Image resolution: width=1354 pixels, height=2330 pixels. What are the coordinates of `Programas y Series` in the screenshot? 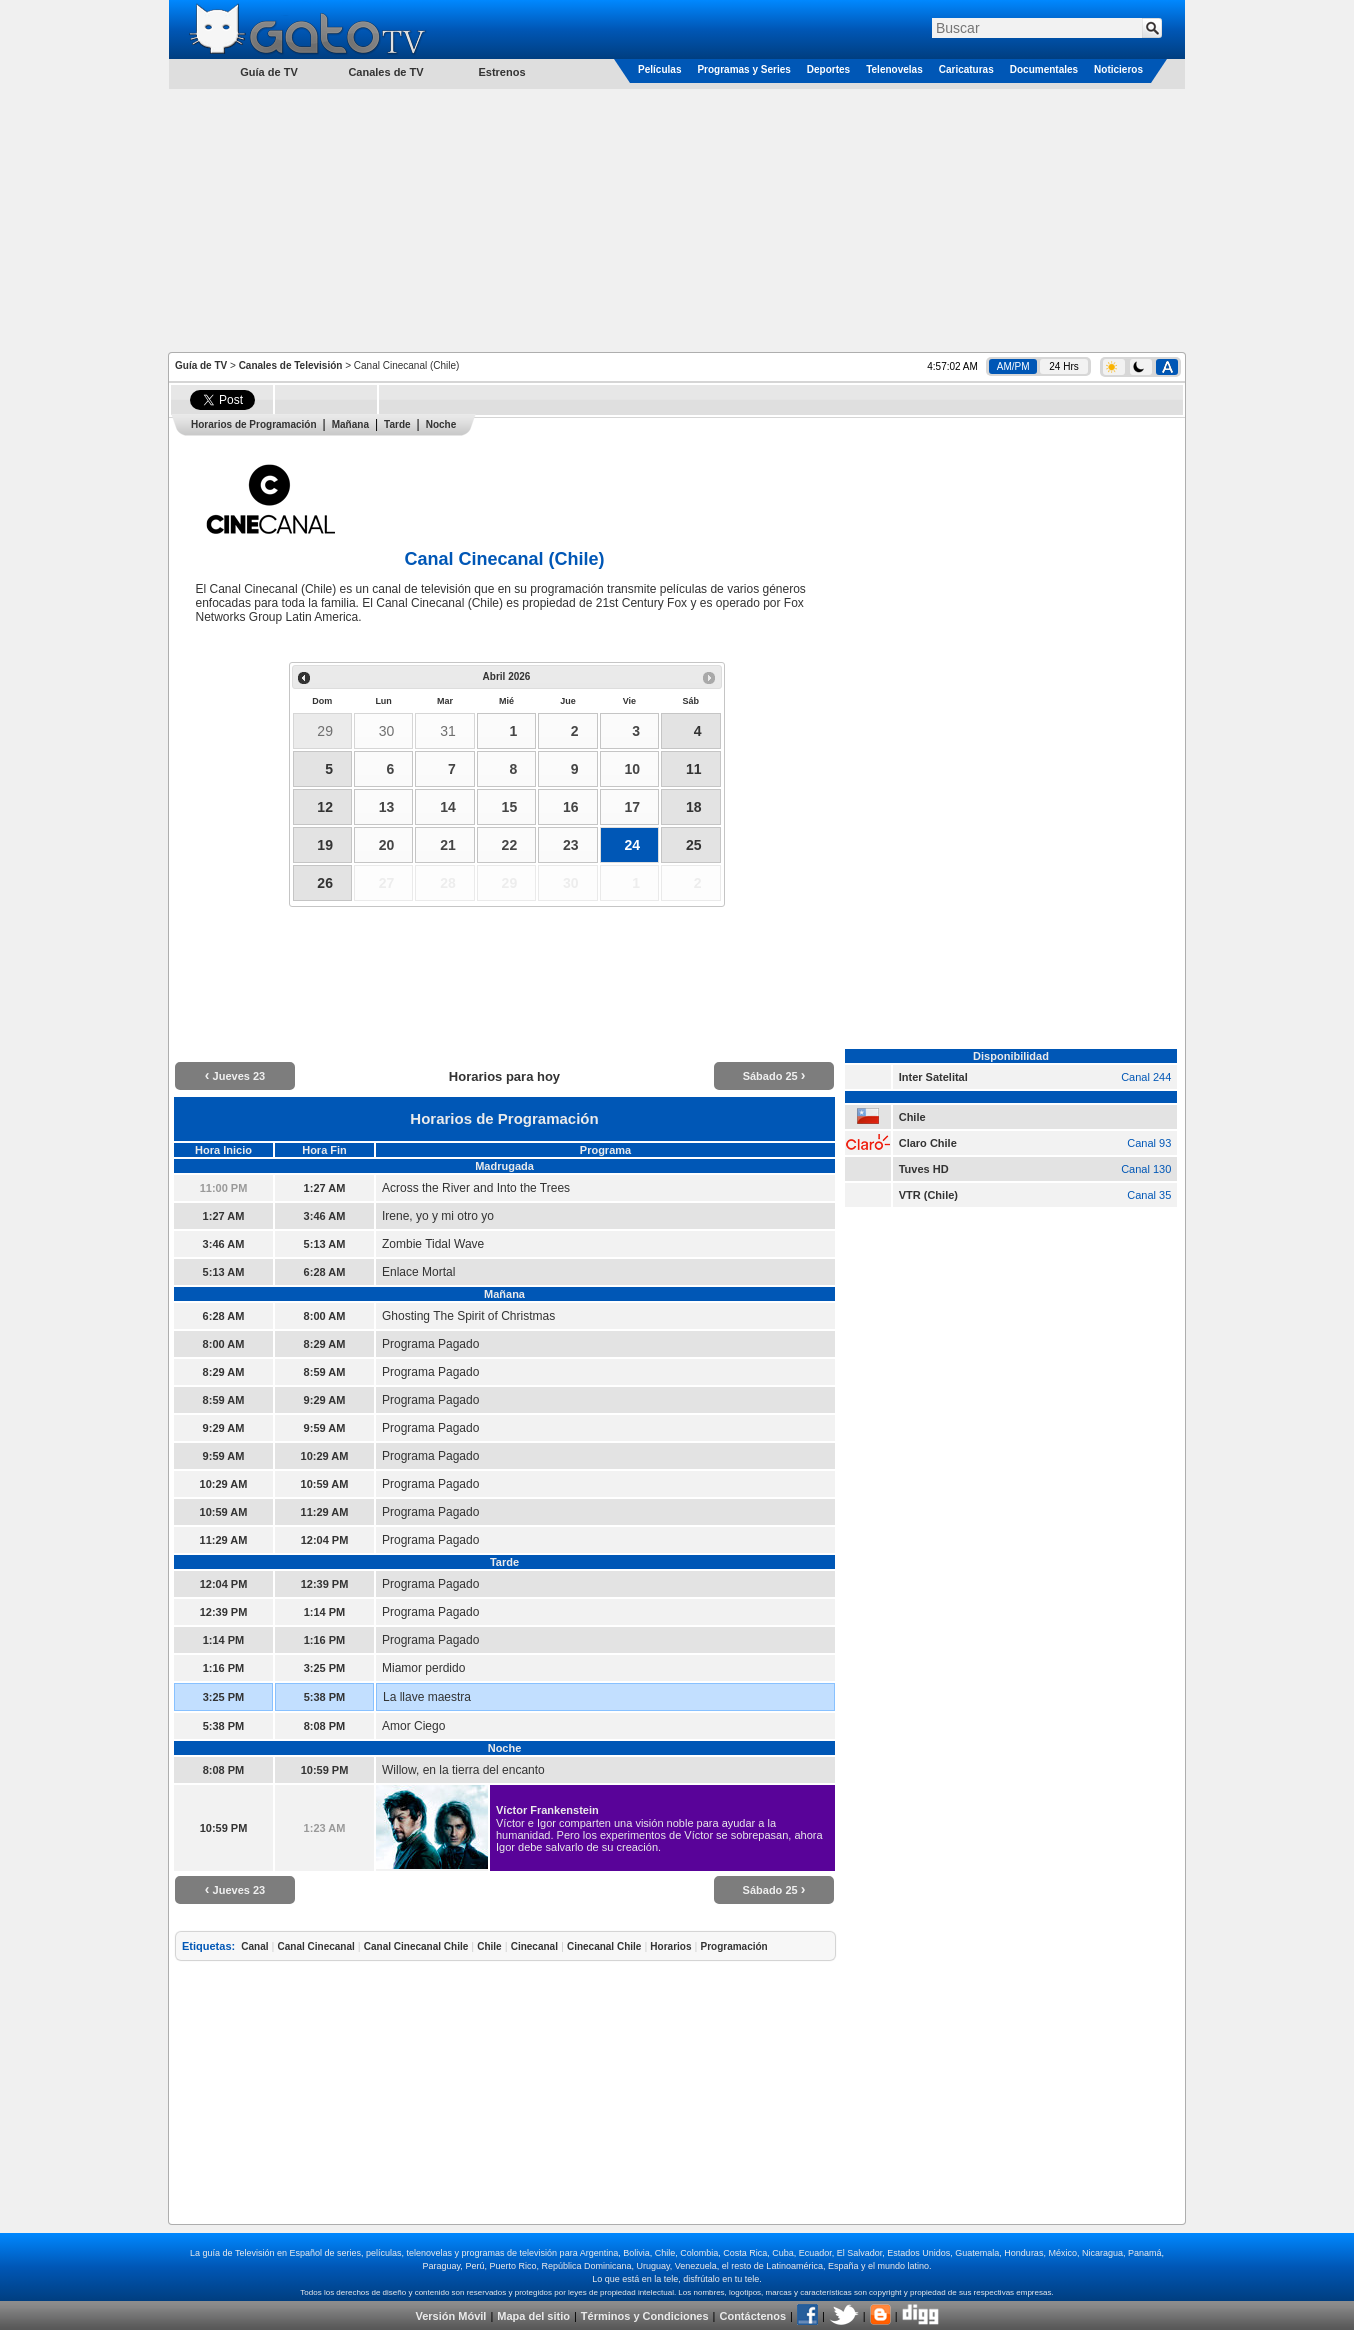 It's located at (743, 69).